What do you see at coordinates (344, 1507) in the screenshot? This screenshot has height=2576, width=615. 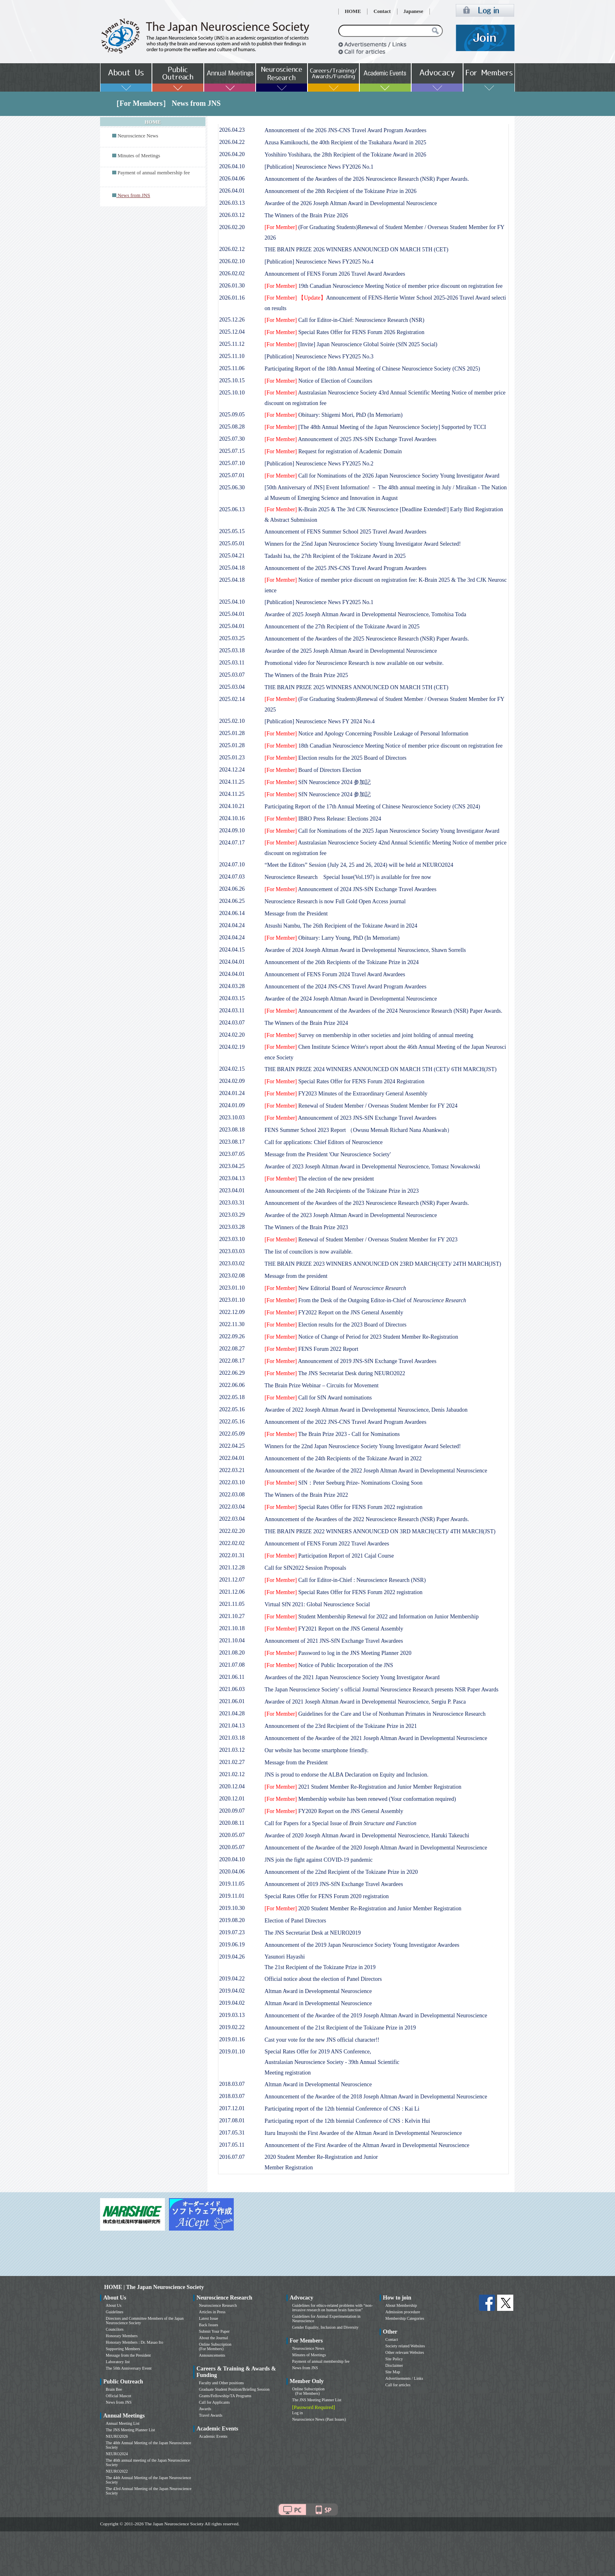 I see `Special Rates Offer for FENS Forum 2022 registration` at bounding box center [344, 1507].